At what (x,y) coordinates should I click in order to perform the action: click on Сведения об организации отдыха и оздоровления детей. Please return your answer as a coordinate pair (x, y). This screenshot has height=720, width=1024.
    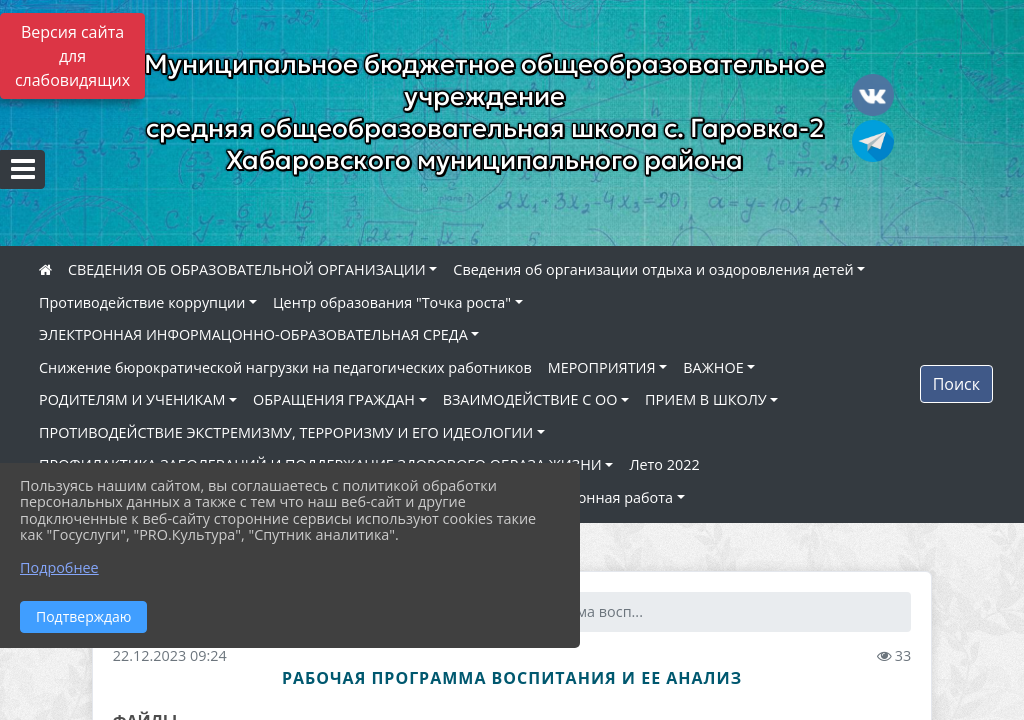
    Looking at the image, I should click on (653, 269).